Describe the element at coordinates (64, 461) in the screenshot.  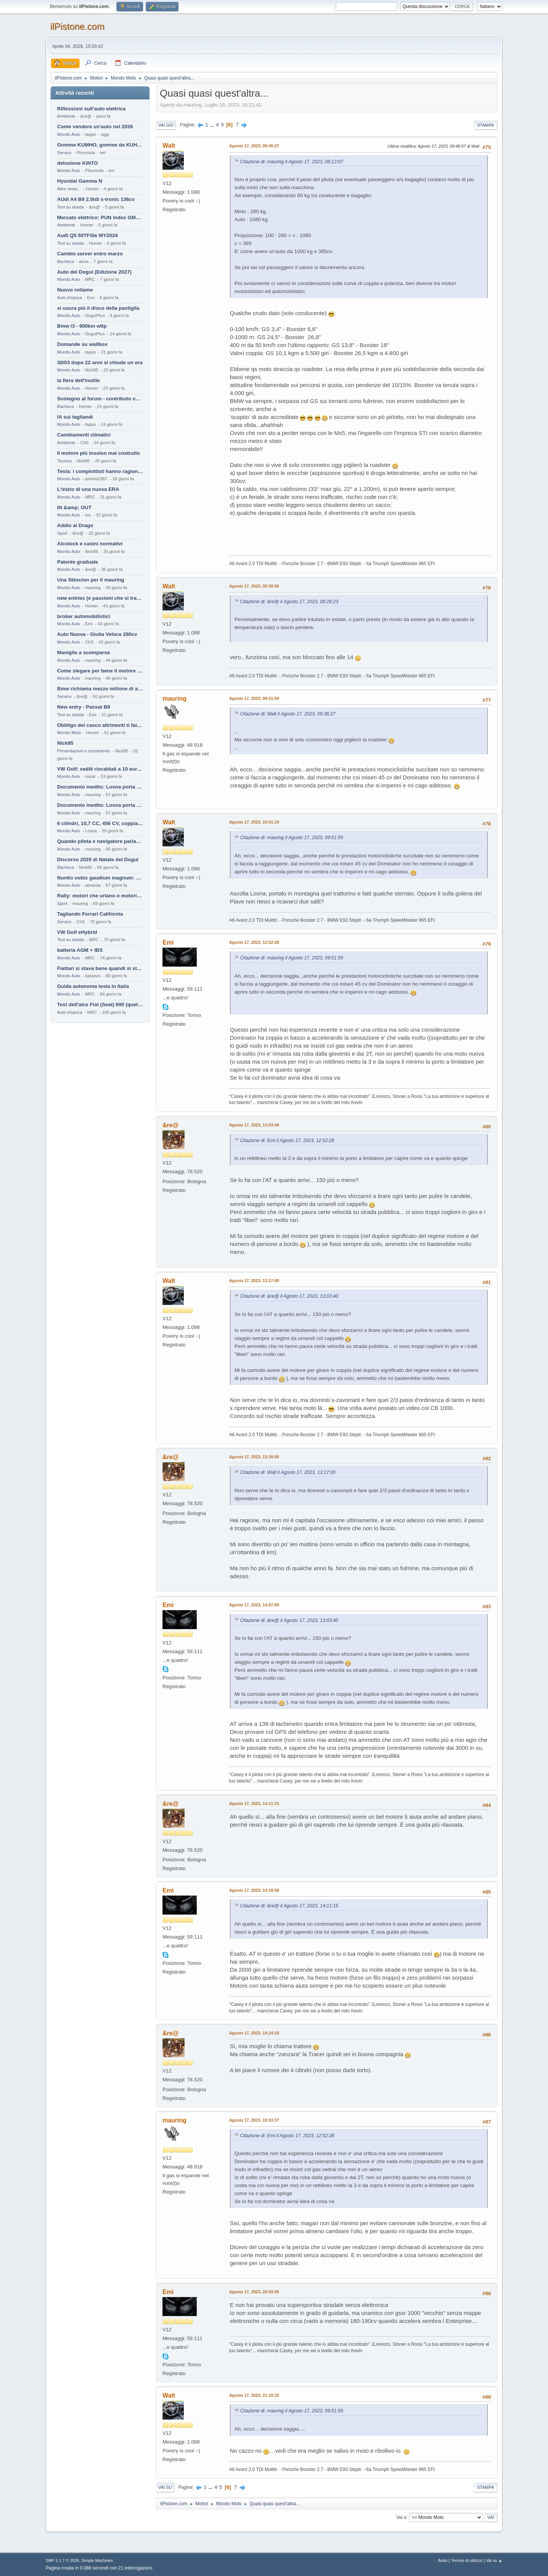
I see `Tecnica` at that location.